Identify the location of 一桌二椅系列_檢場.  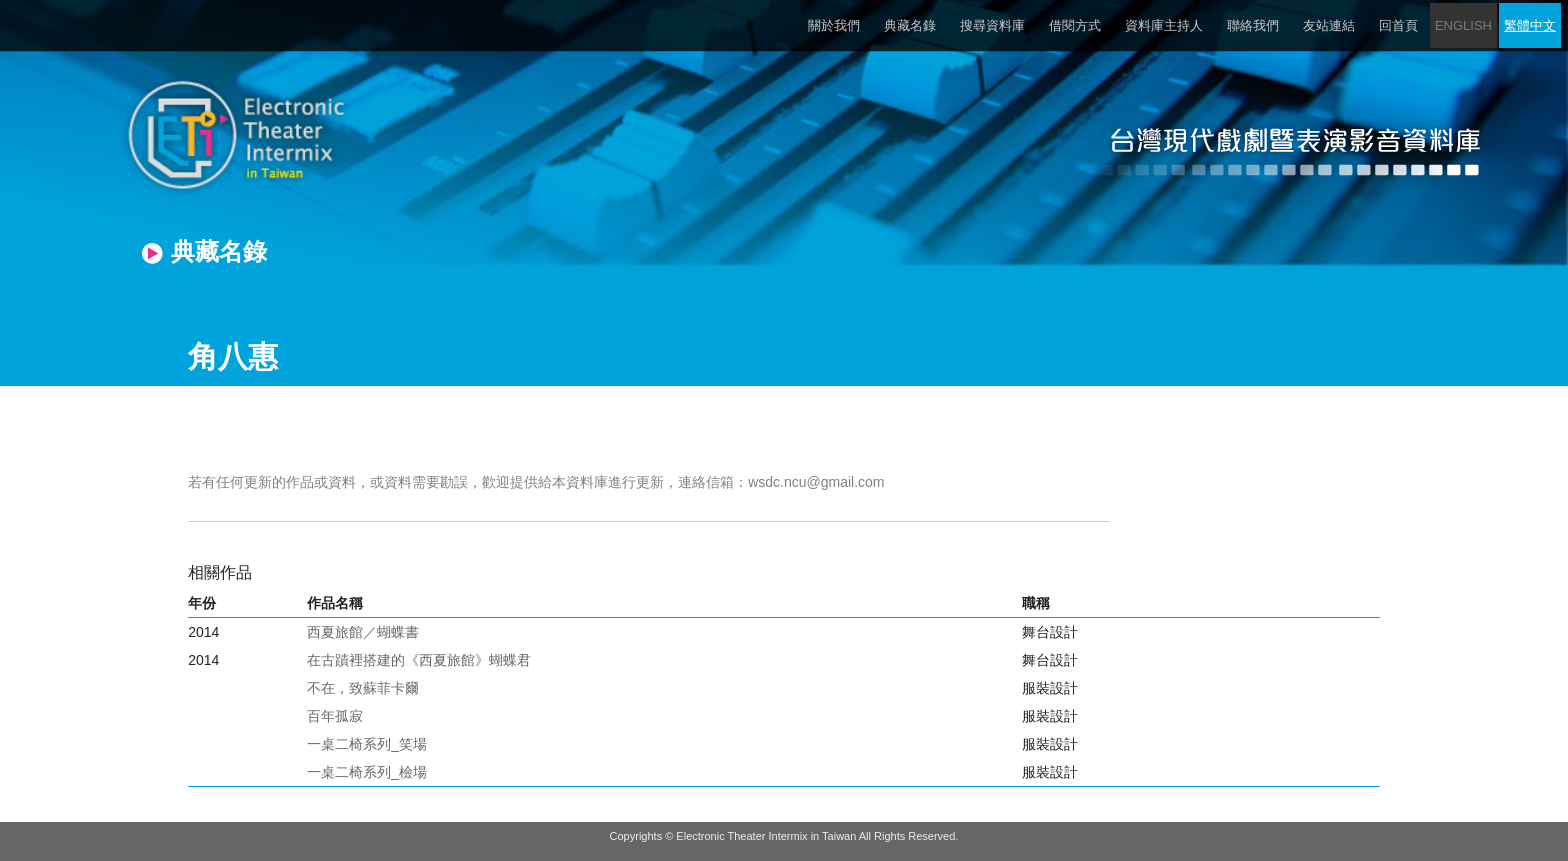
(367, 772).